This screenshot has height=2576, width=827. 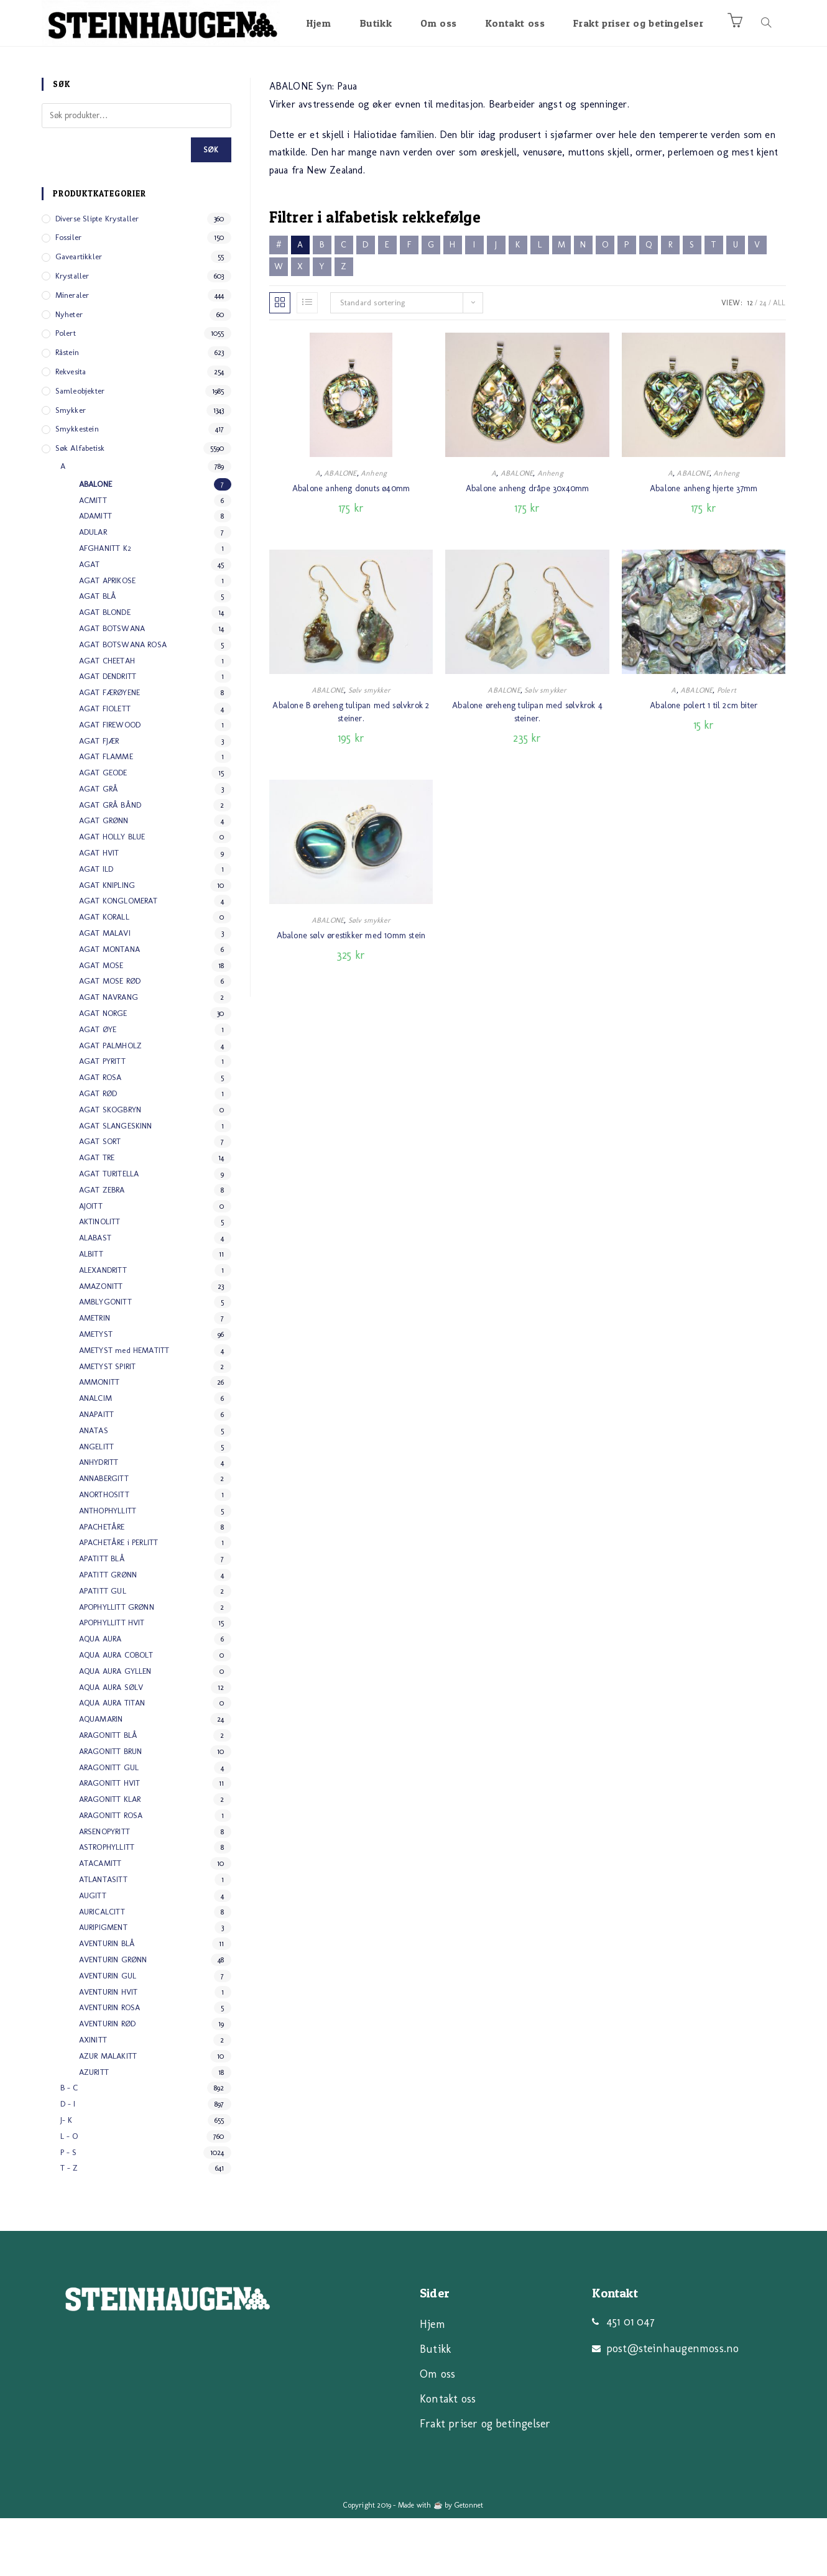 I want to click on AZUR MALAKITT, so click(x=108, y=2113).